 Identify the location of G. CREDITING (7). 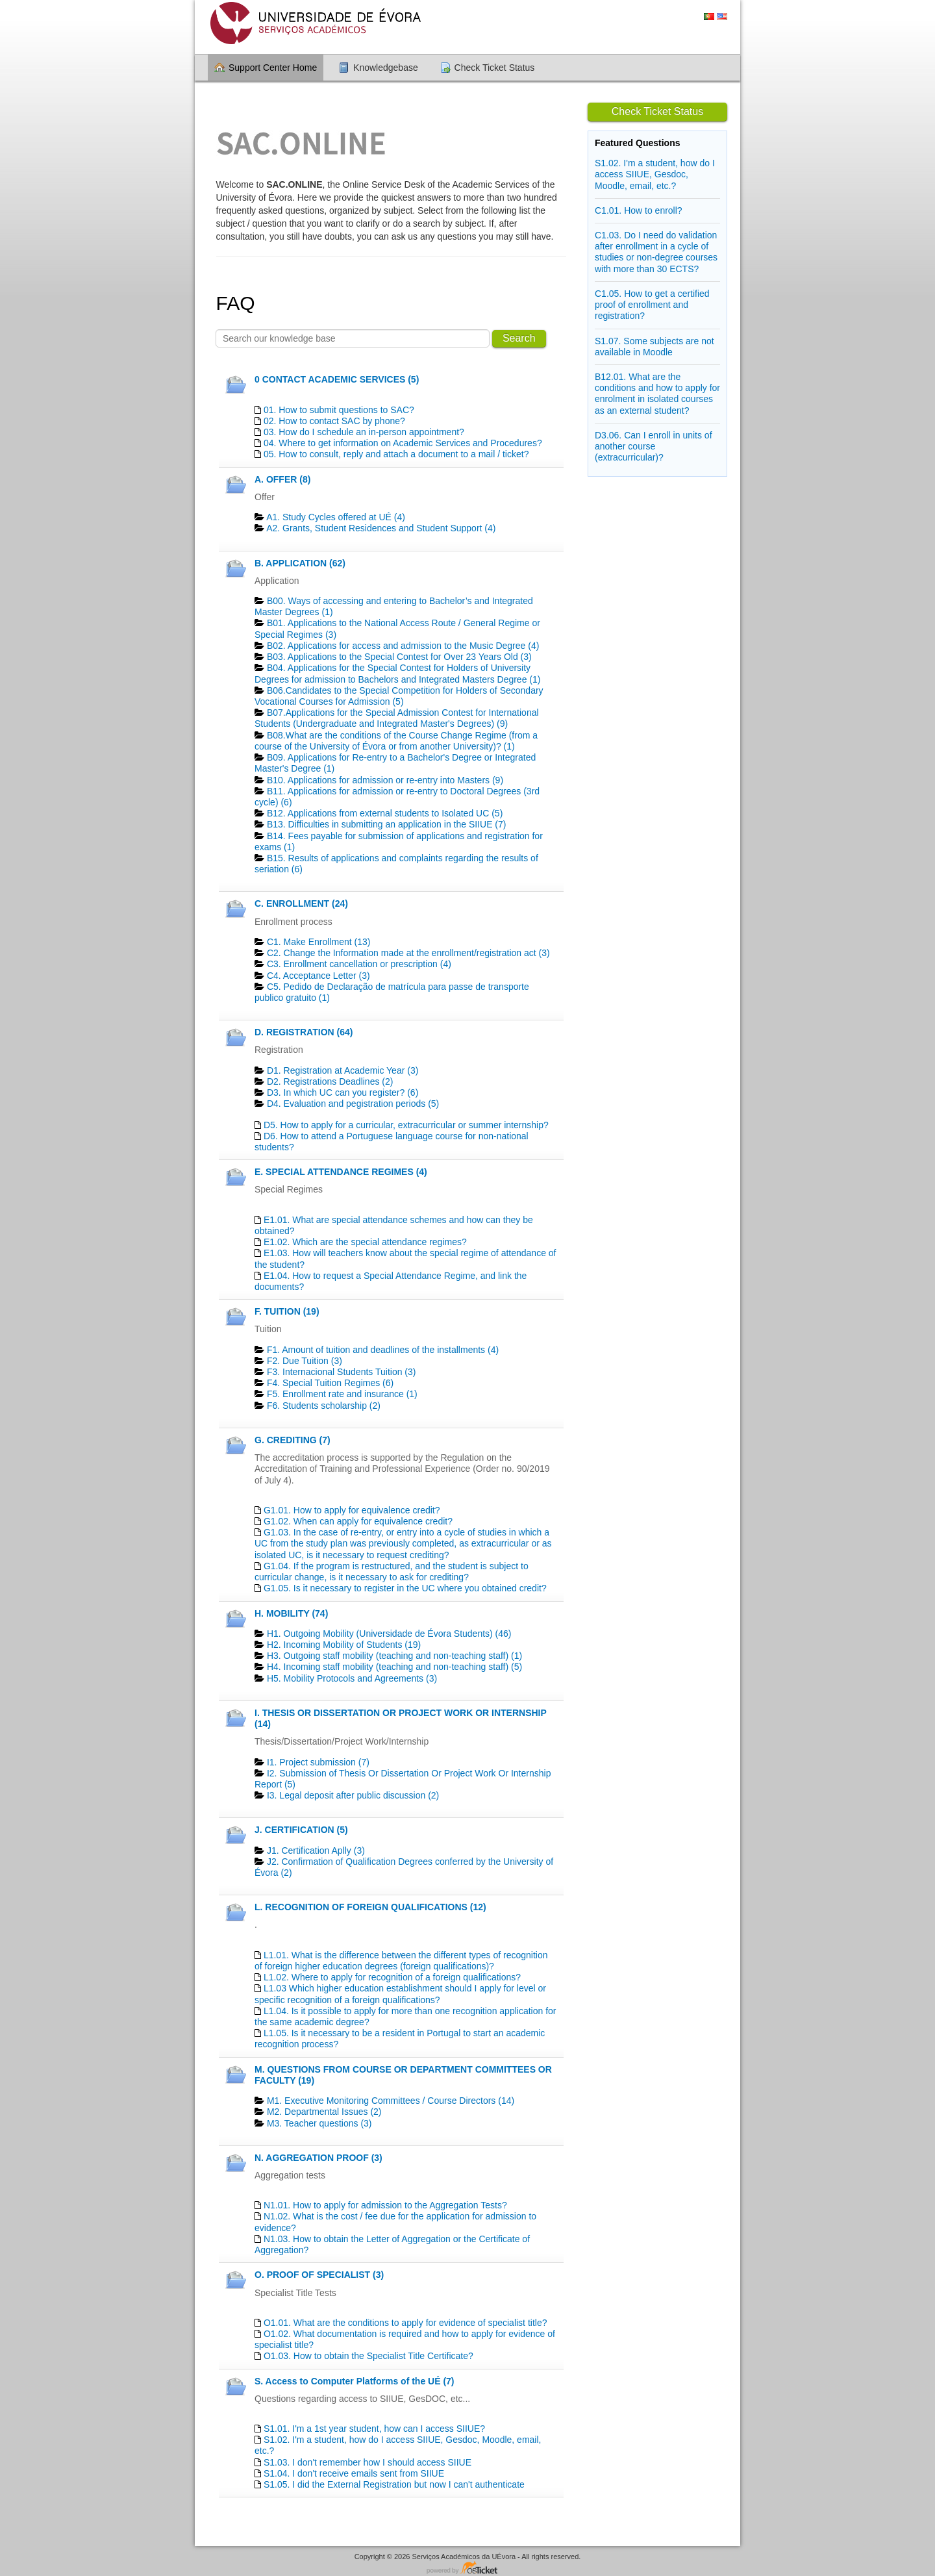
(292, 1440).